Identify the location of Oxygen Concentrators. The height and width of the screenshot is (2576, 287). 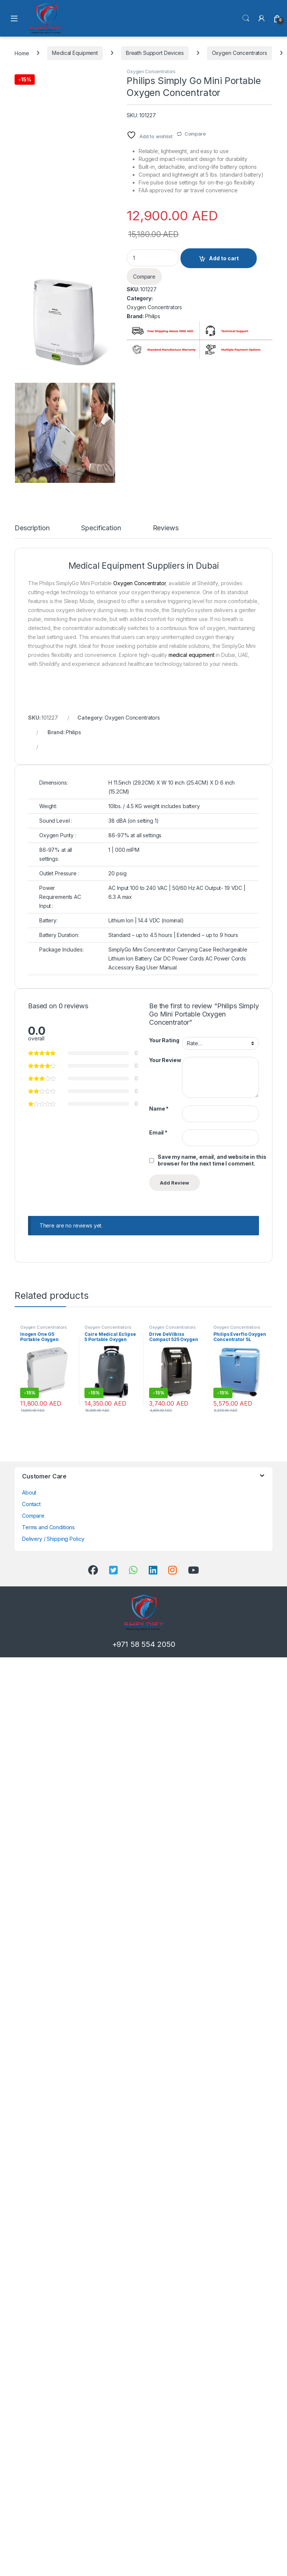
(239, 53).